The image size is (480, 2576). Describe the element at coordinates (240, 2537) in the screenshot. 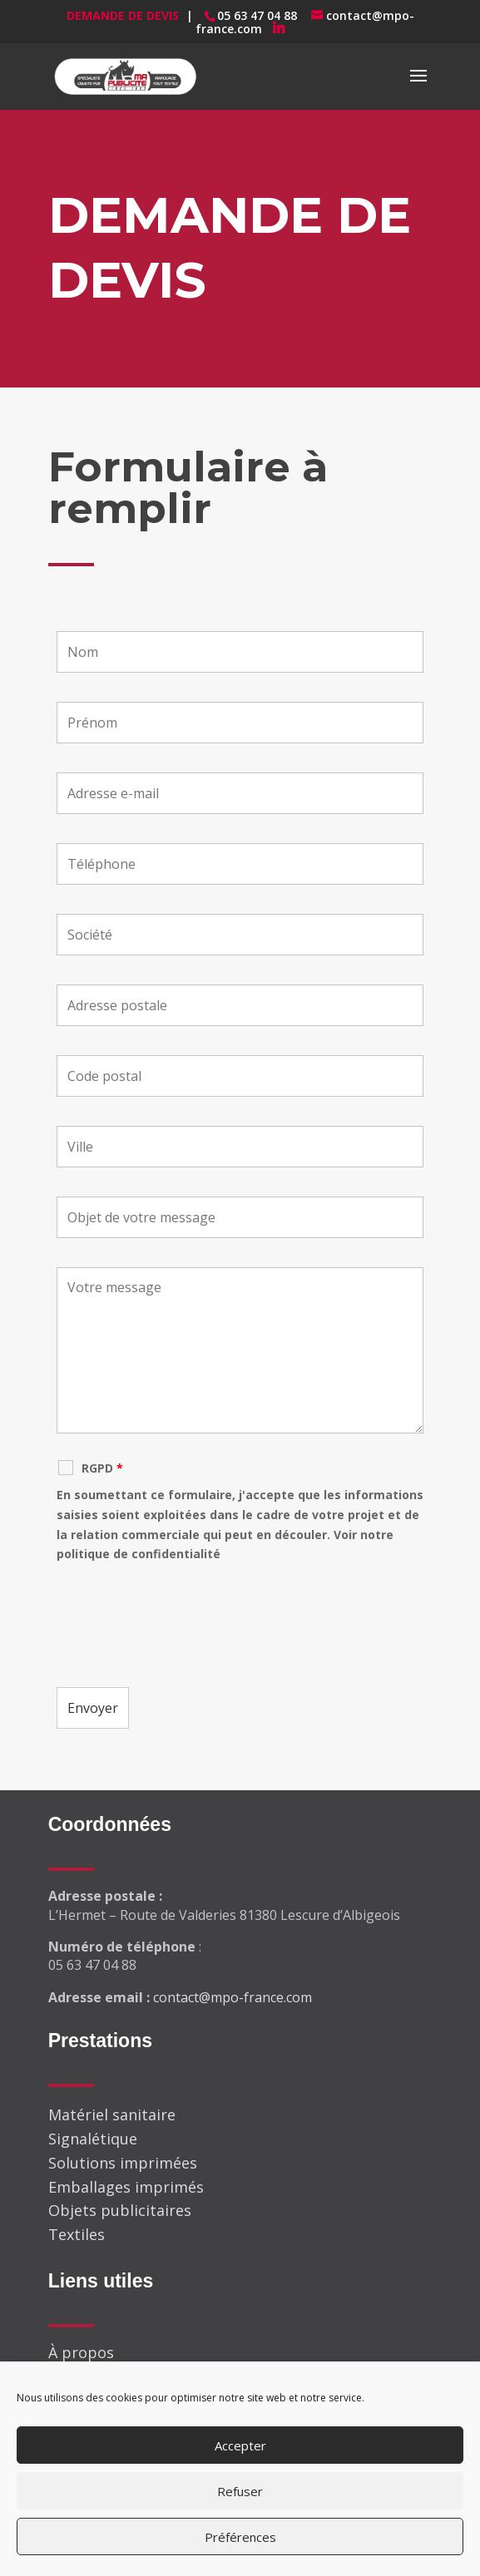

I see `Préférences` at that location.